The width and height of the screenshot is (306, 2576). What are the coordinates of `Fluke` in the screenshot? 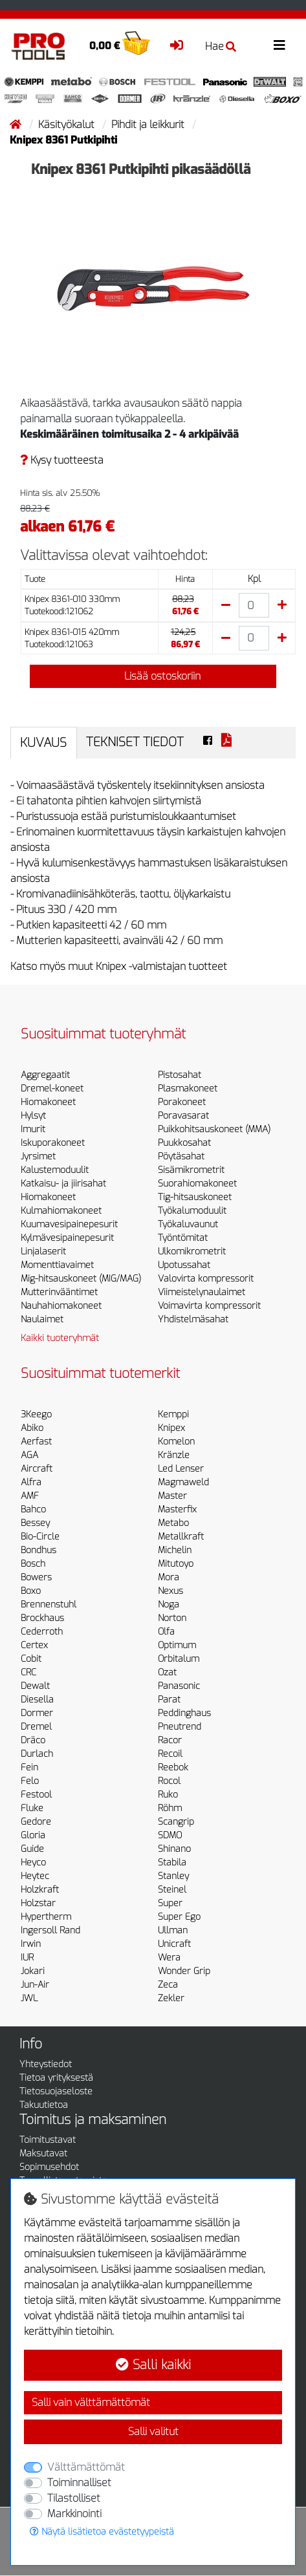 It's located at (32, 1808).